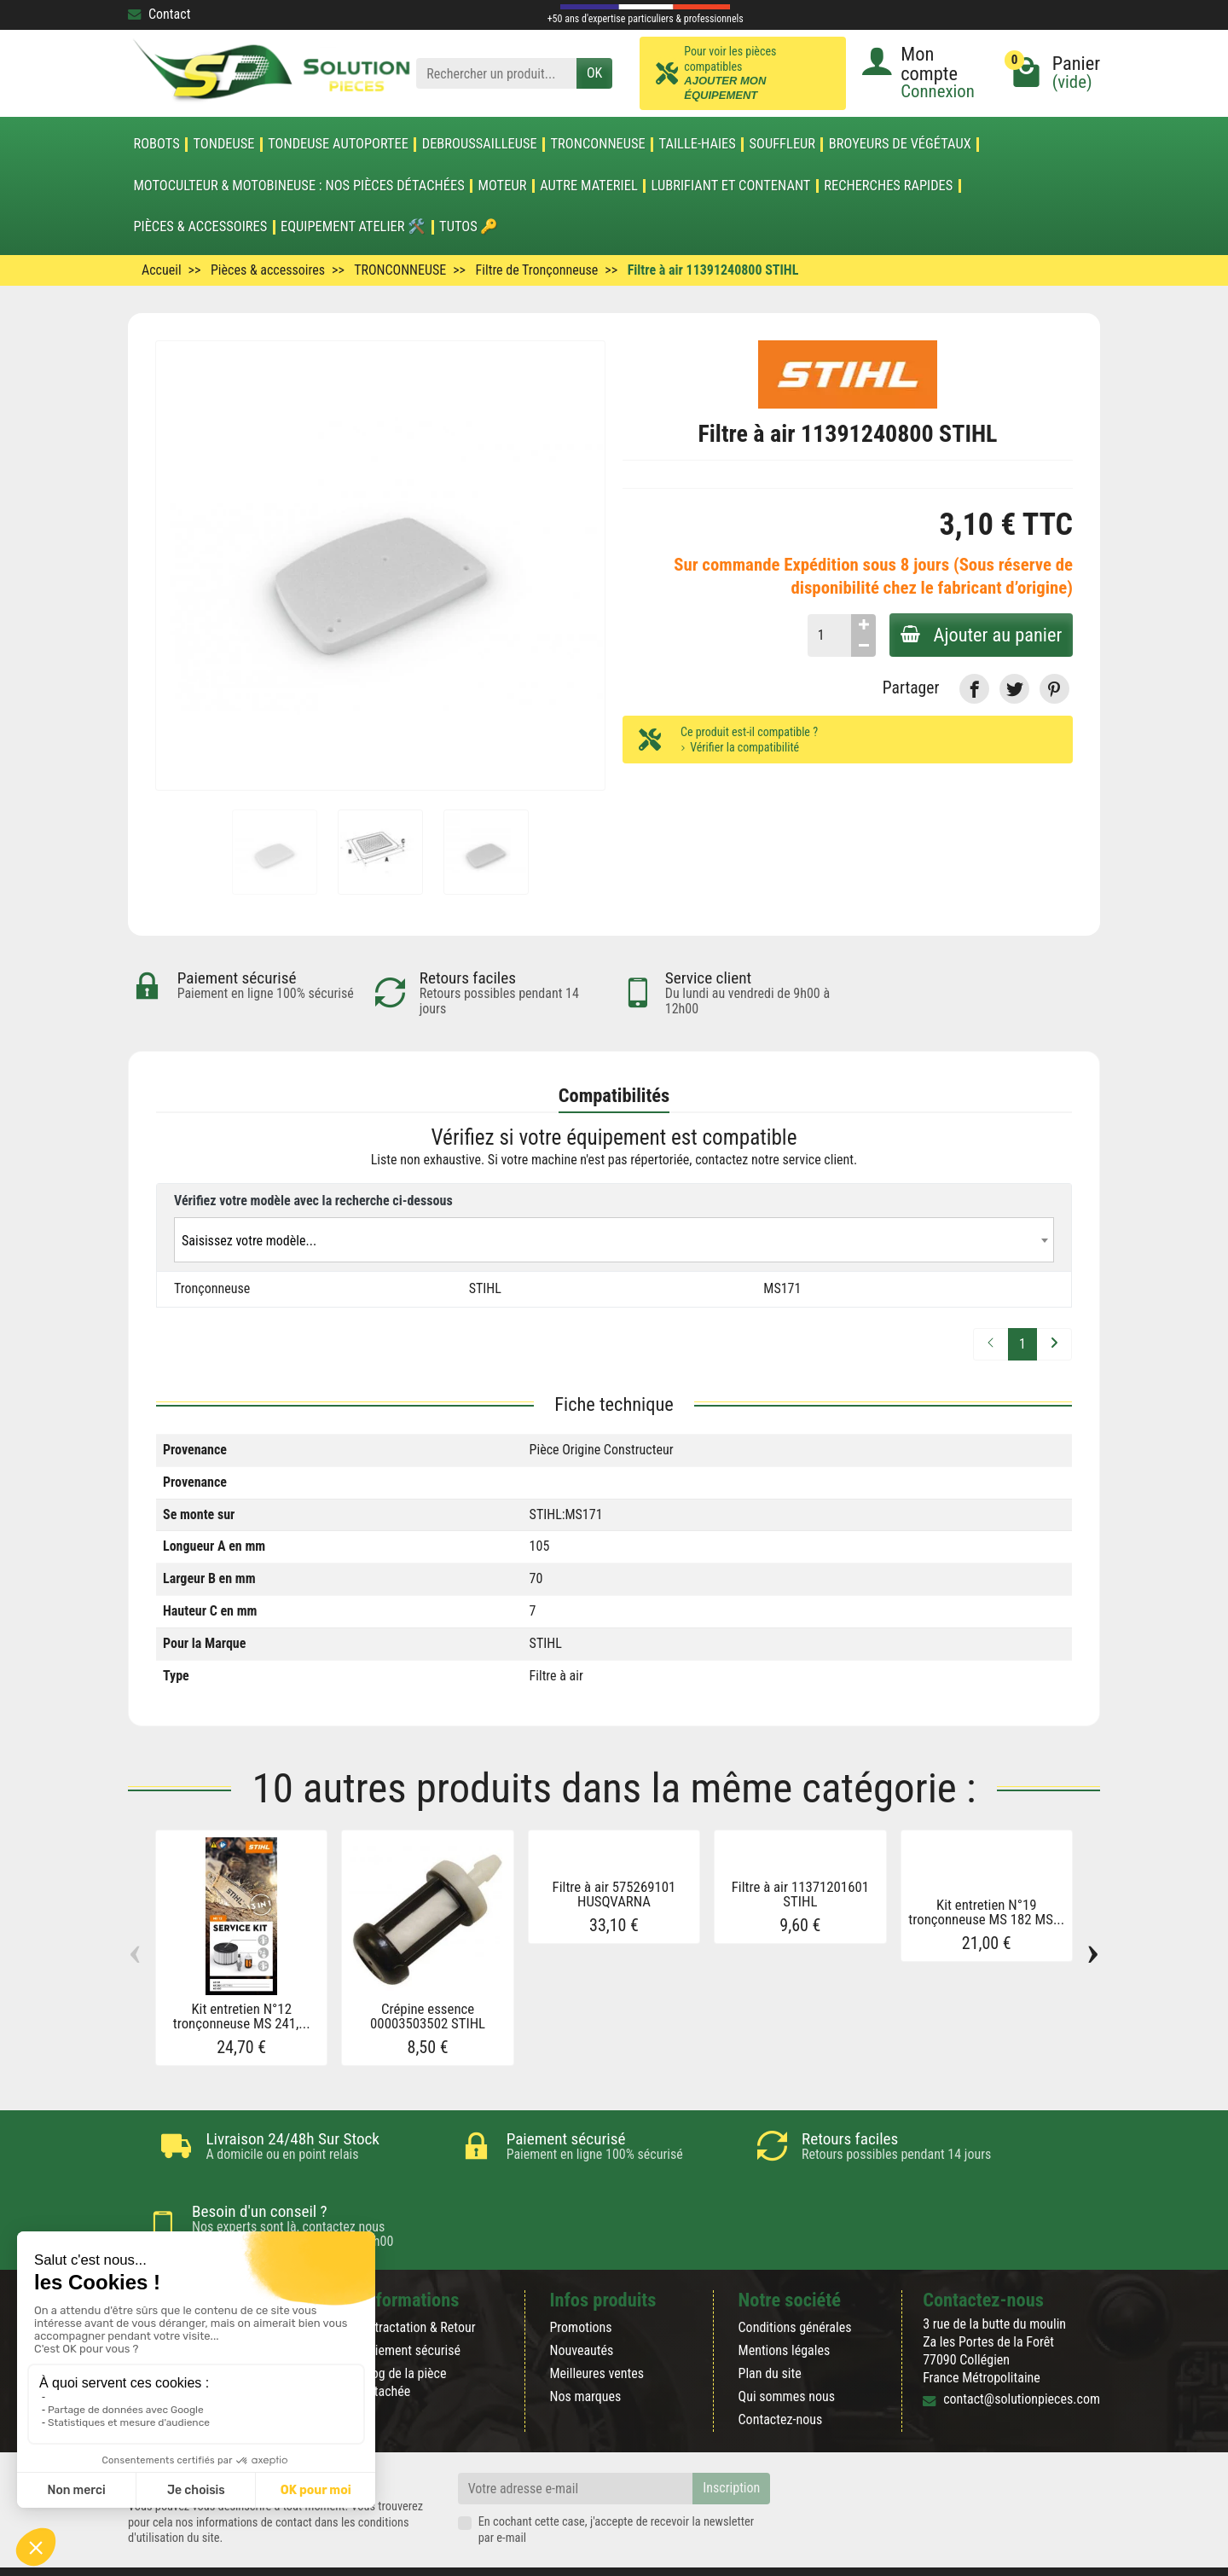  What do you see at coordinates (156, 144) in the screenshot?
I see `ROBOTS` at bounding box center [156, 144].